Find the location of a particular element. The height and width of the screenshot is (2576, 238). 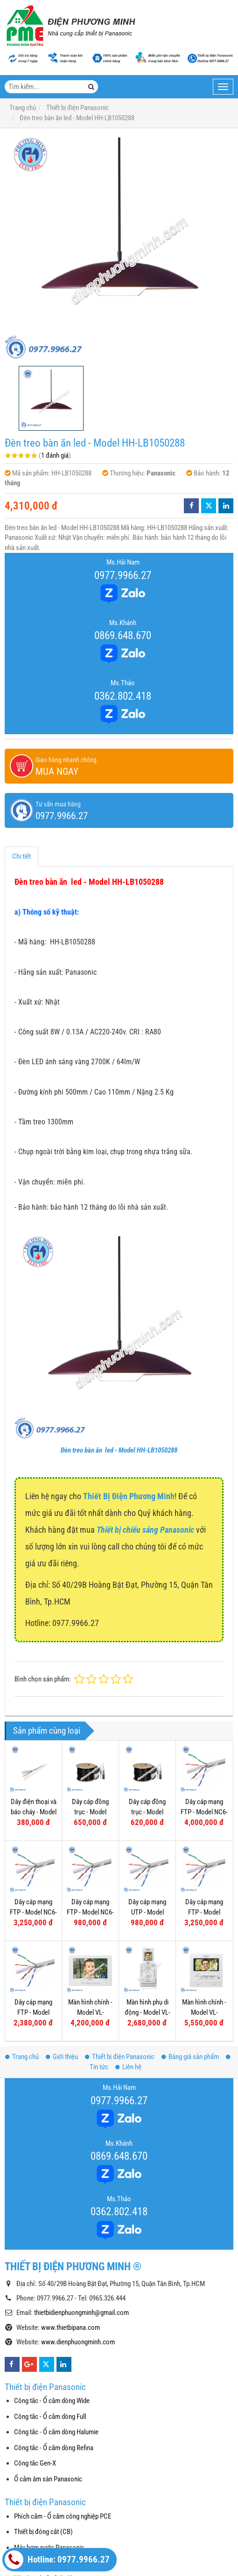

Liên hệ is located at coordinates (128, 2067).